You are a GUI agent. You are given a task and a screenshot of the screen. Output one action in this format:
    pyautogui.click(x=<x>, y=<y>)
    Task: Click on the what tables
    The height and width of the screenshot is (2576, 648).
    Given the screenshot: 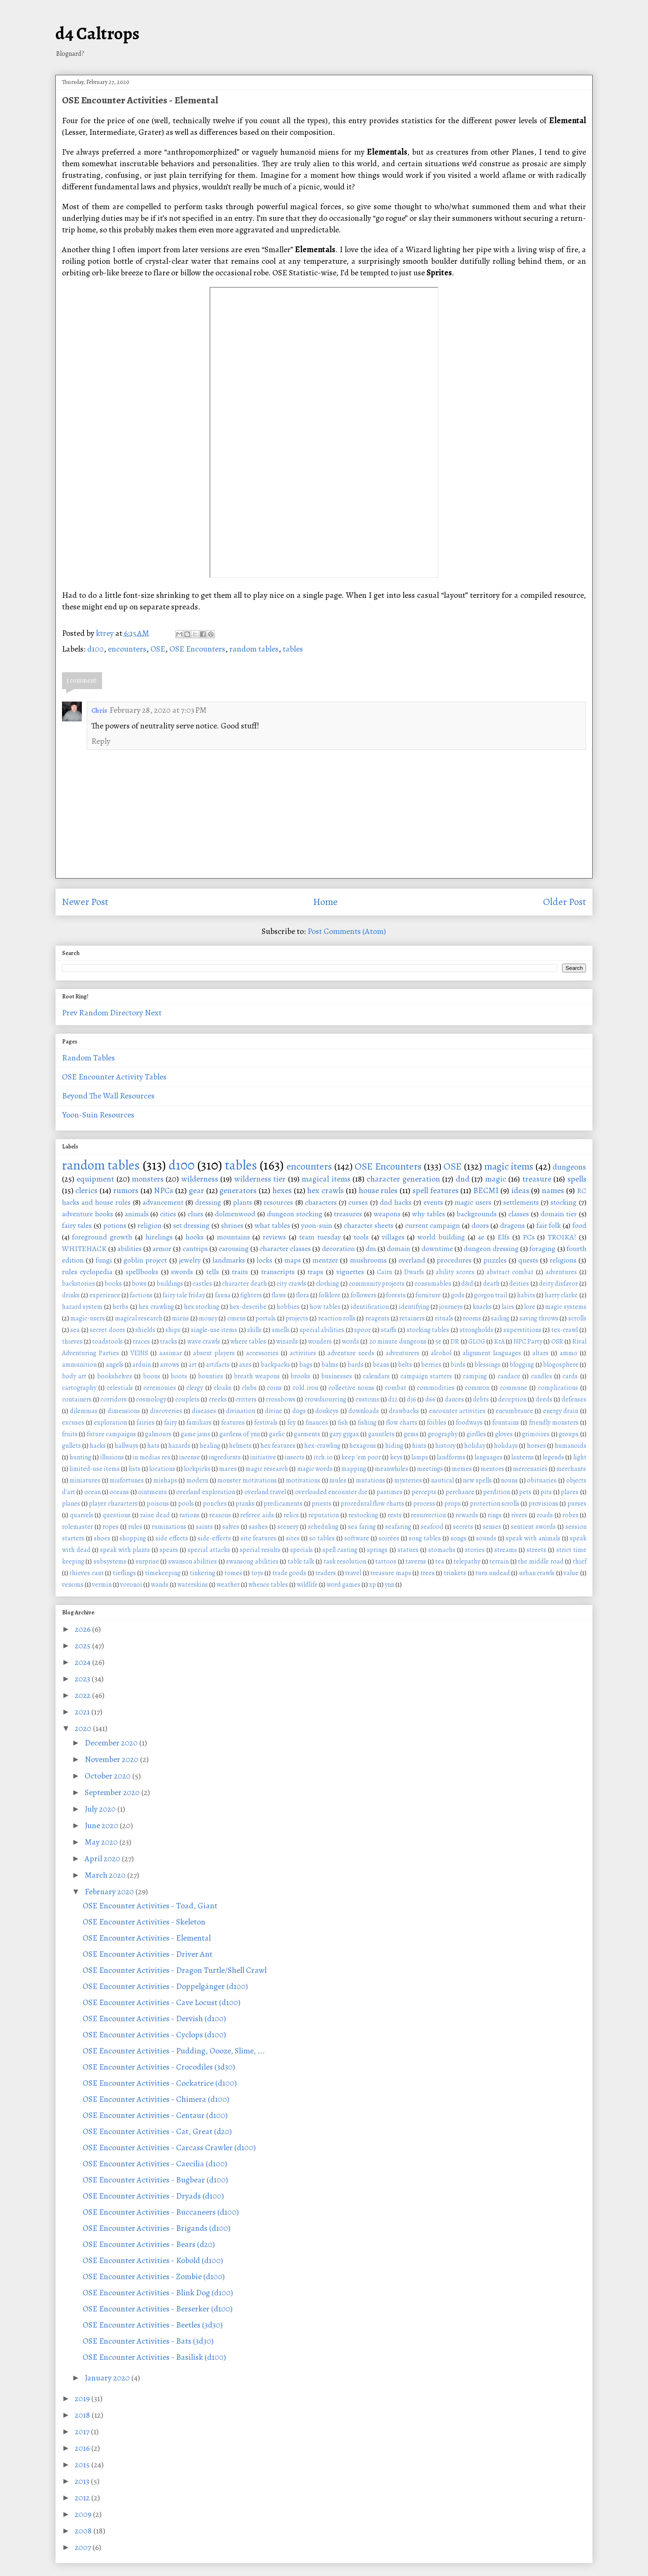 What is the action you would take?
    pyautogui.click(x=272, y=1225)
    